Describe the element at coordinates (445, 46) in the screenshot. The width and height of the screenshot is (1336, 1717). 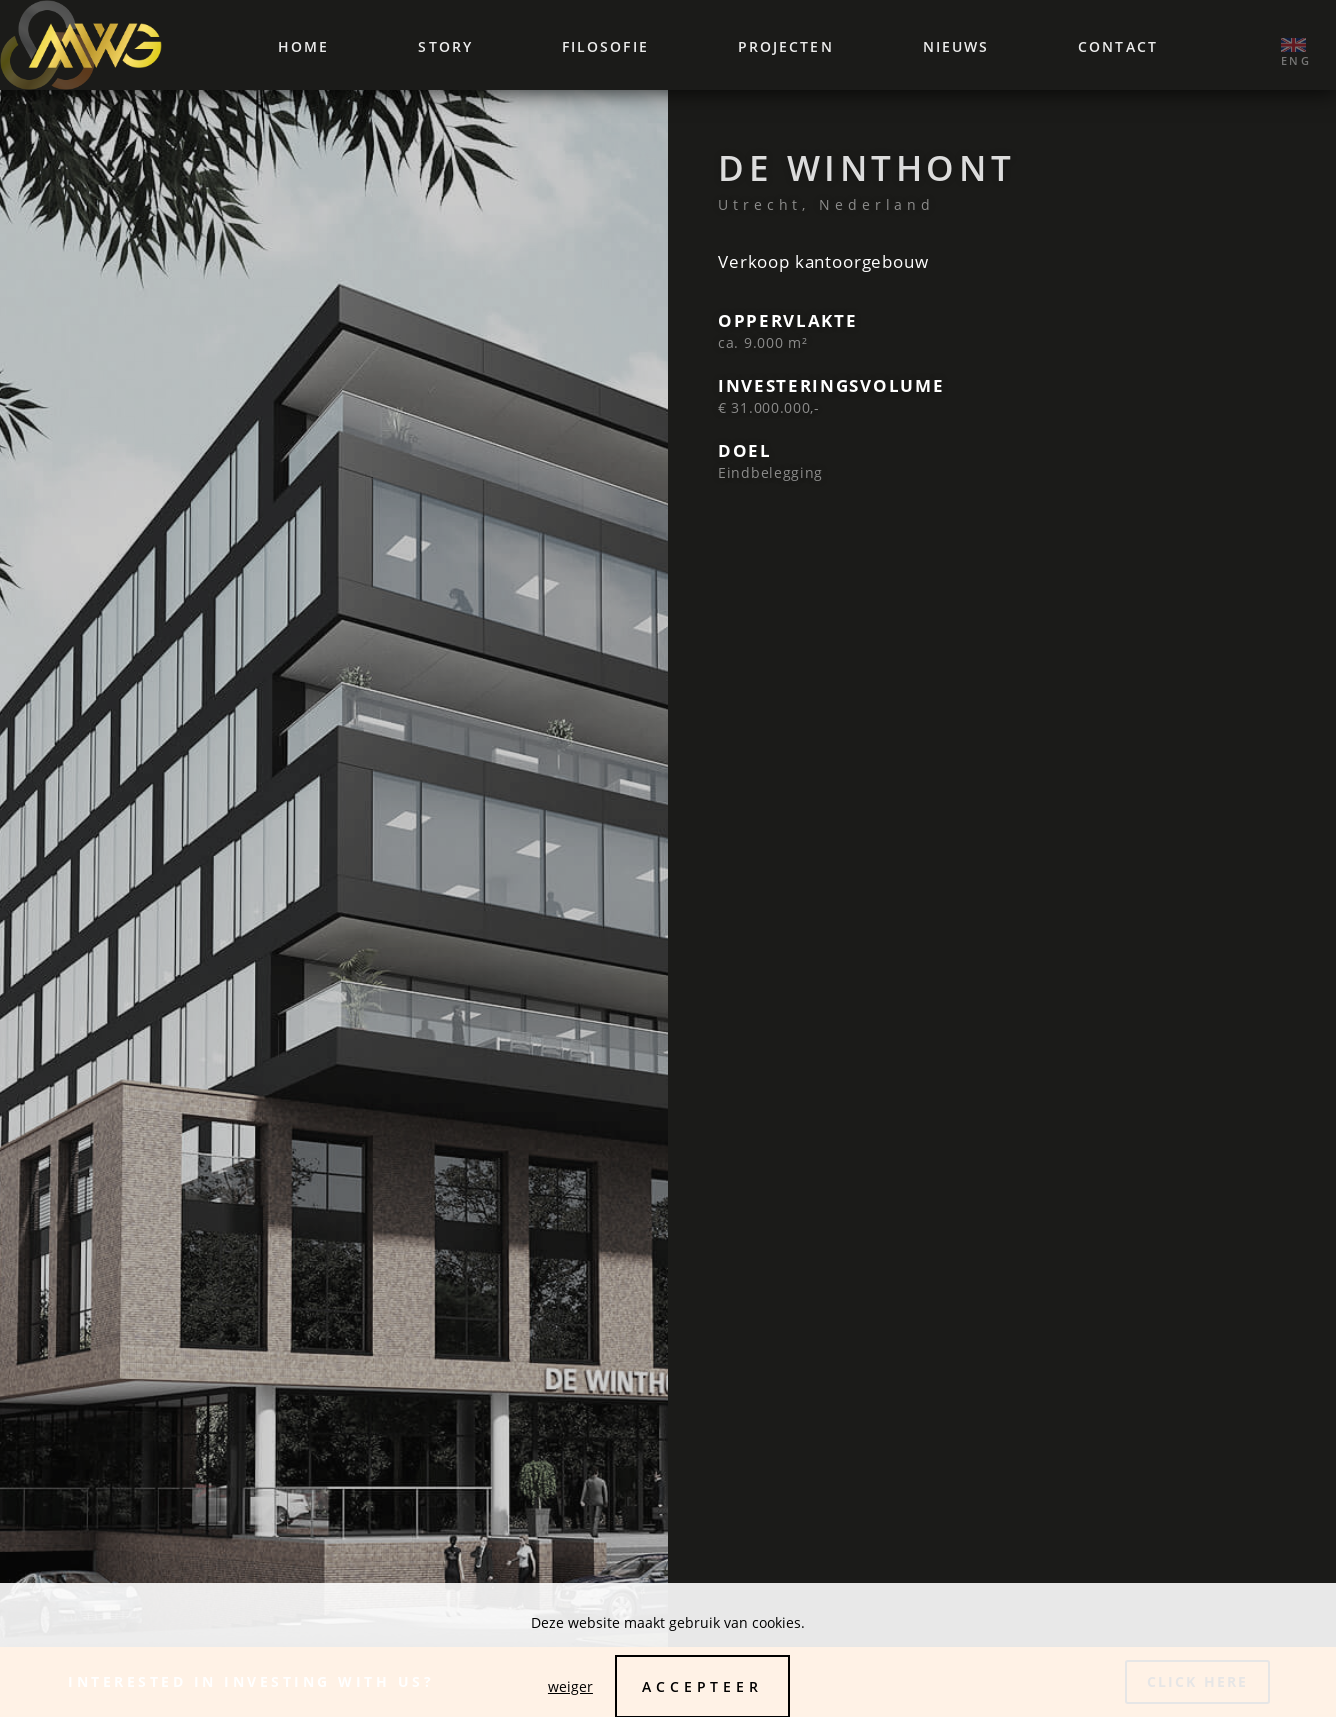
I see `Story` at that location.